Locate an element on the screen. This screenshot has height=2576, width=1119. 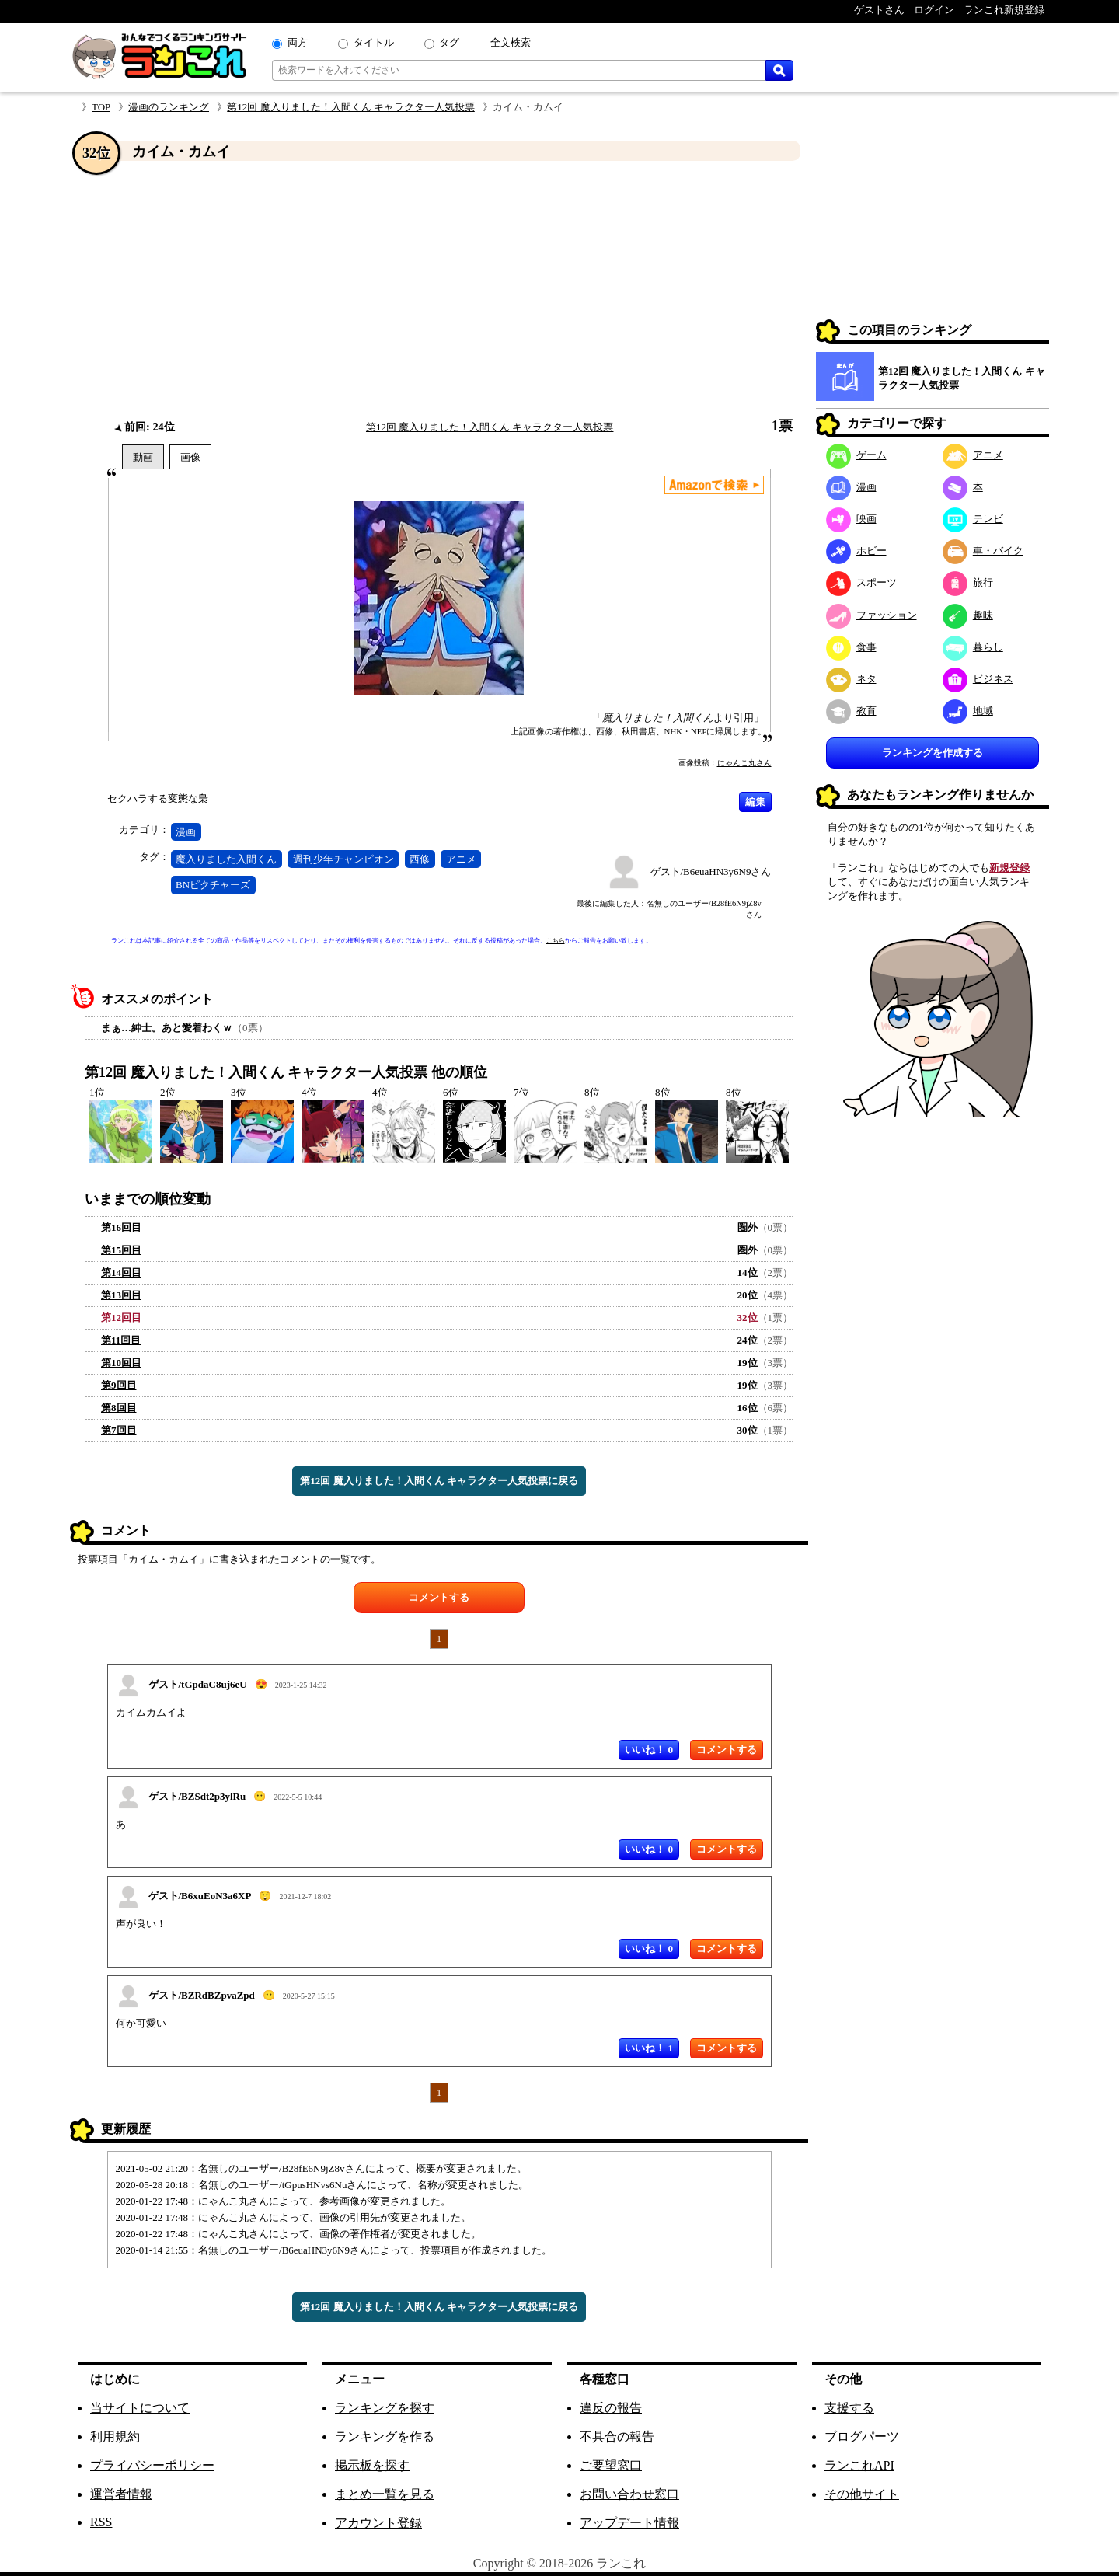
アカウント登録 is located at coordinates (378, 2522).